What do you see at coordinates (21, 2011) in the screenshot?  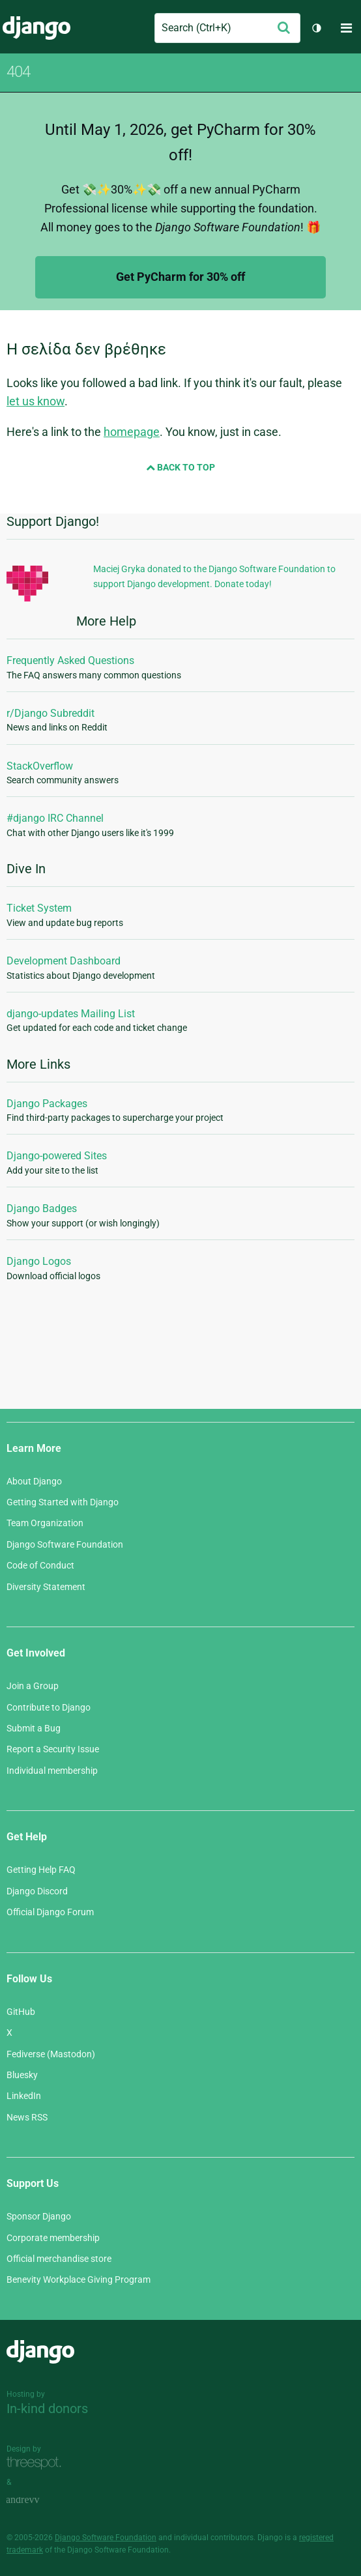 I see `GitHub` at bounding box center [21, 2011].